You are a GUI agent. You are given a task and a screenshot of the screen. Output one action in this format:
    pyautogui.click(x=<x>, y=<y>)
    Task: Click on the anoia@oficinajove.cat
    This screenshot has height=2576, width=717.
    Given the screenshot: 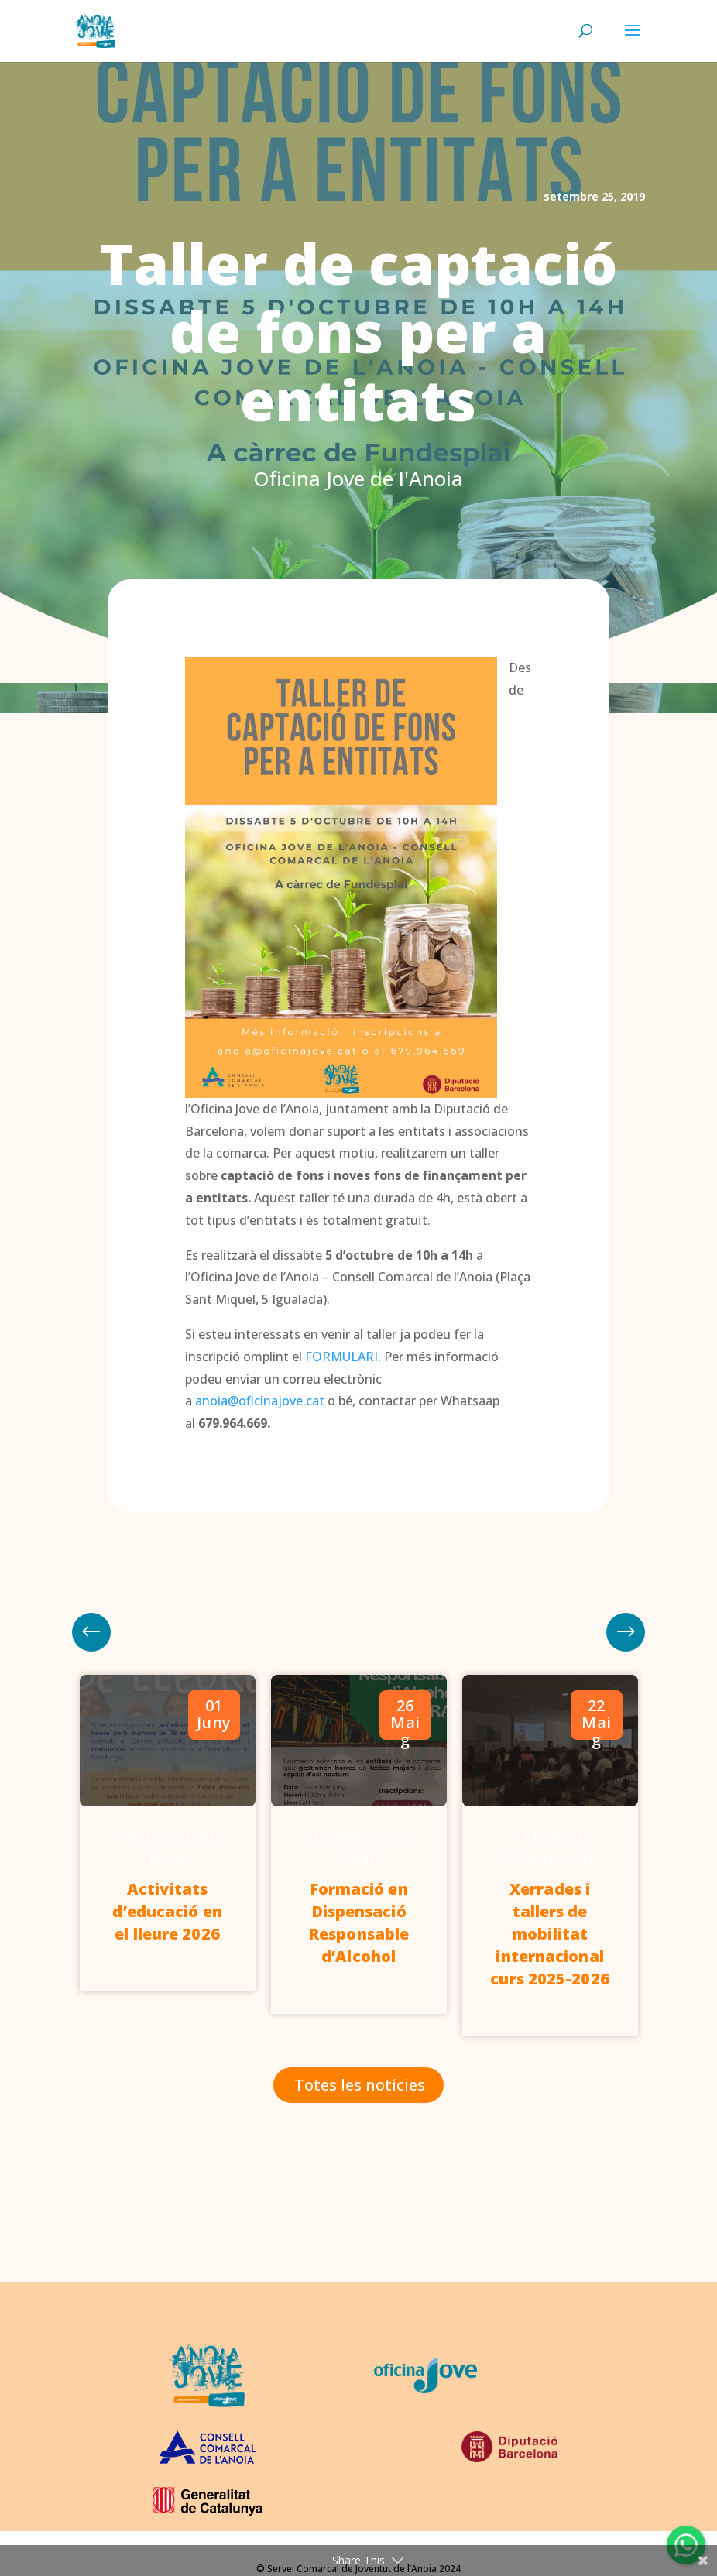 What is the action you would take?
    pyautogui.click(x=259, y=1400)
    